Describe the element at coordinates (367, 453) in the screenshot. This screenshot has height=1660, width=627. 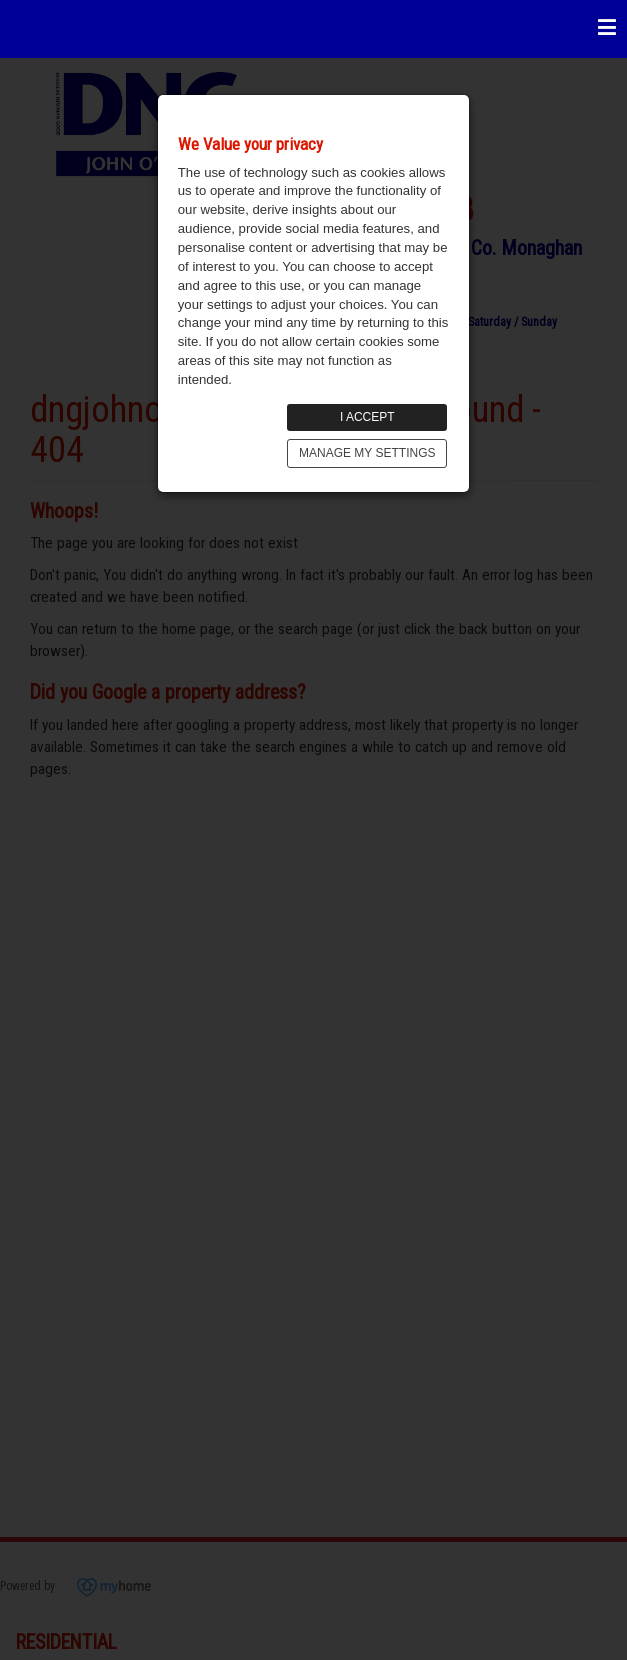
I see `MANAGE MY SETTINGS` at that location.